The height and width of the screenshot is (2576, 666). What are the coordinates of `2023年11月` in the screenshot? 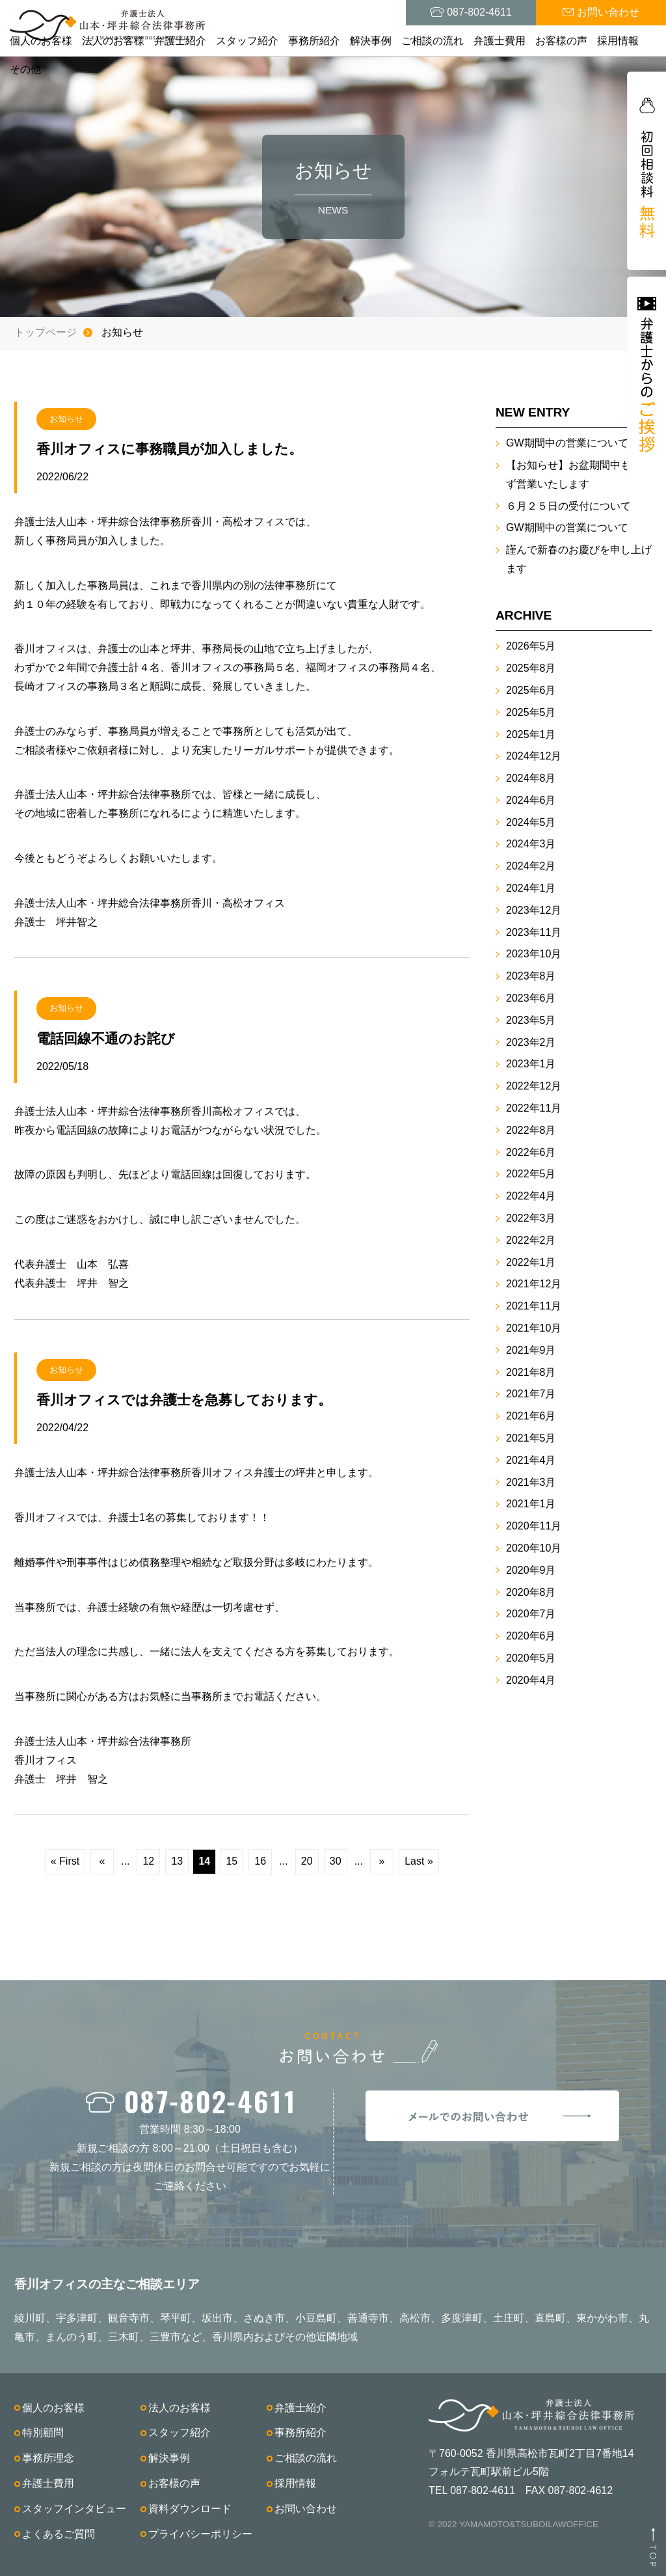 It's located at (533, 932).